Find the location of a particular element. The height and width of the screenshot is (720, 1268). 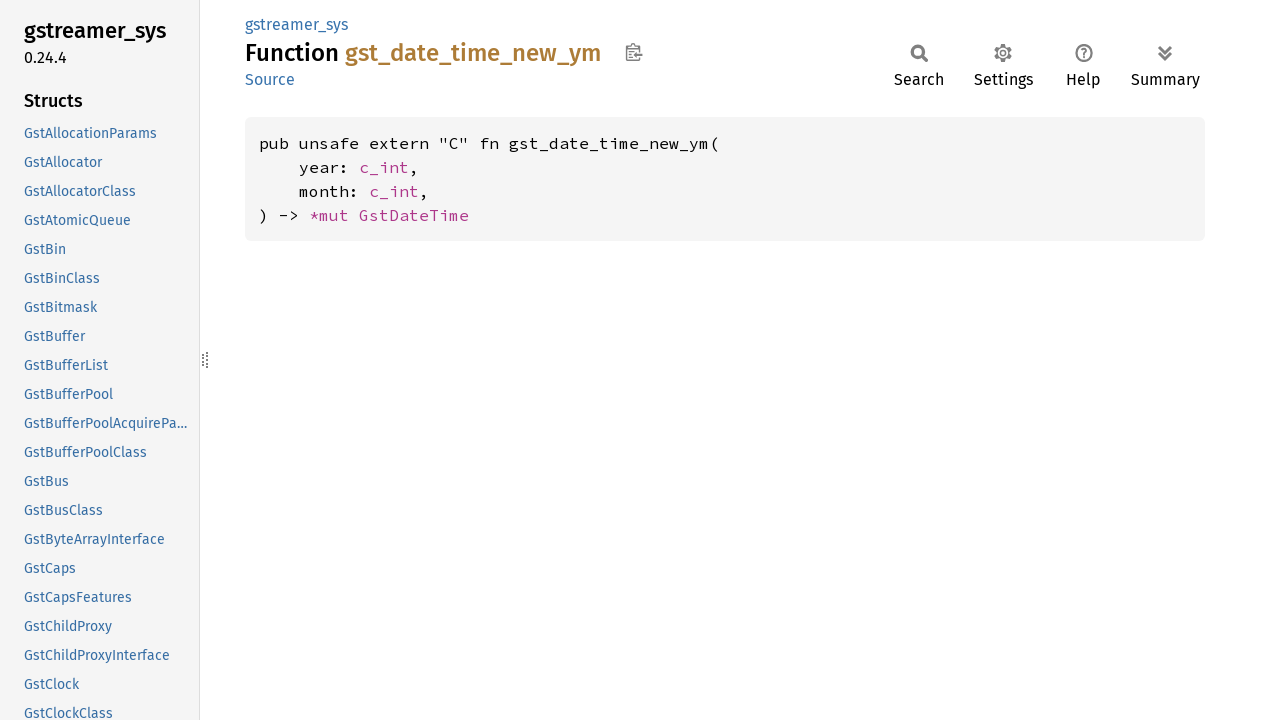

Copy item path is located at coordinates (633, 52).